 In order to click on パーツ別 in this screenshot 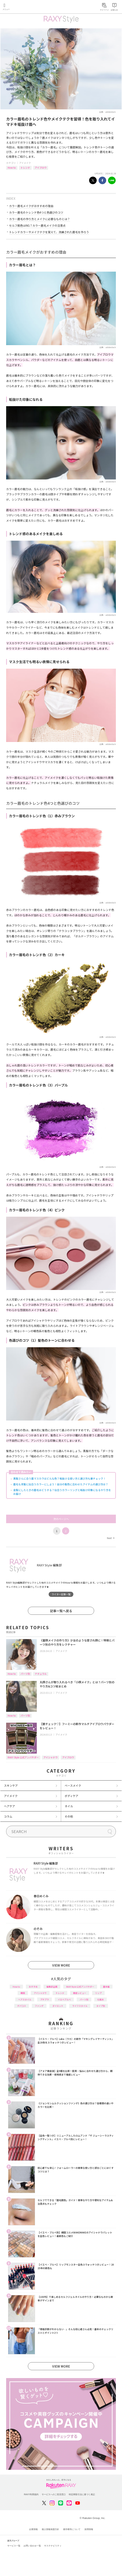, I will do `click(25, 1673)`.